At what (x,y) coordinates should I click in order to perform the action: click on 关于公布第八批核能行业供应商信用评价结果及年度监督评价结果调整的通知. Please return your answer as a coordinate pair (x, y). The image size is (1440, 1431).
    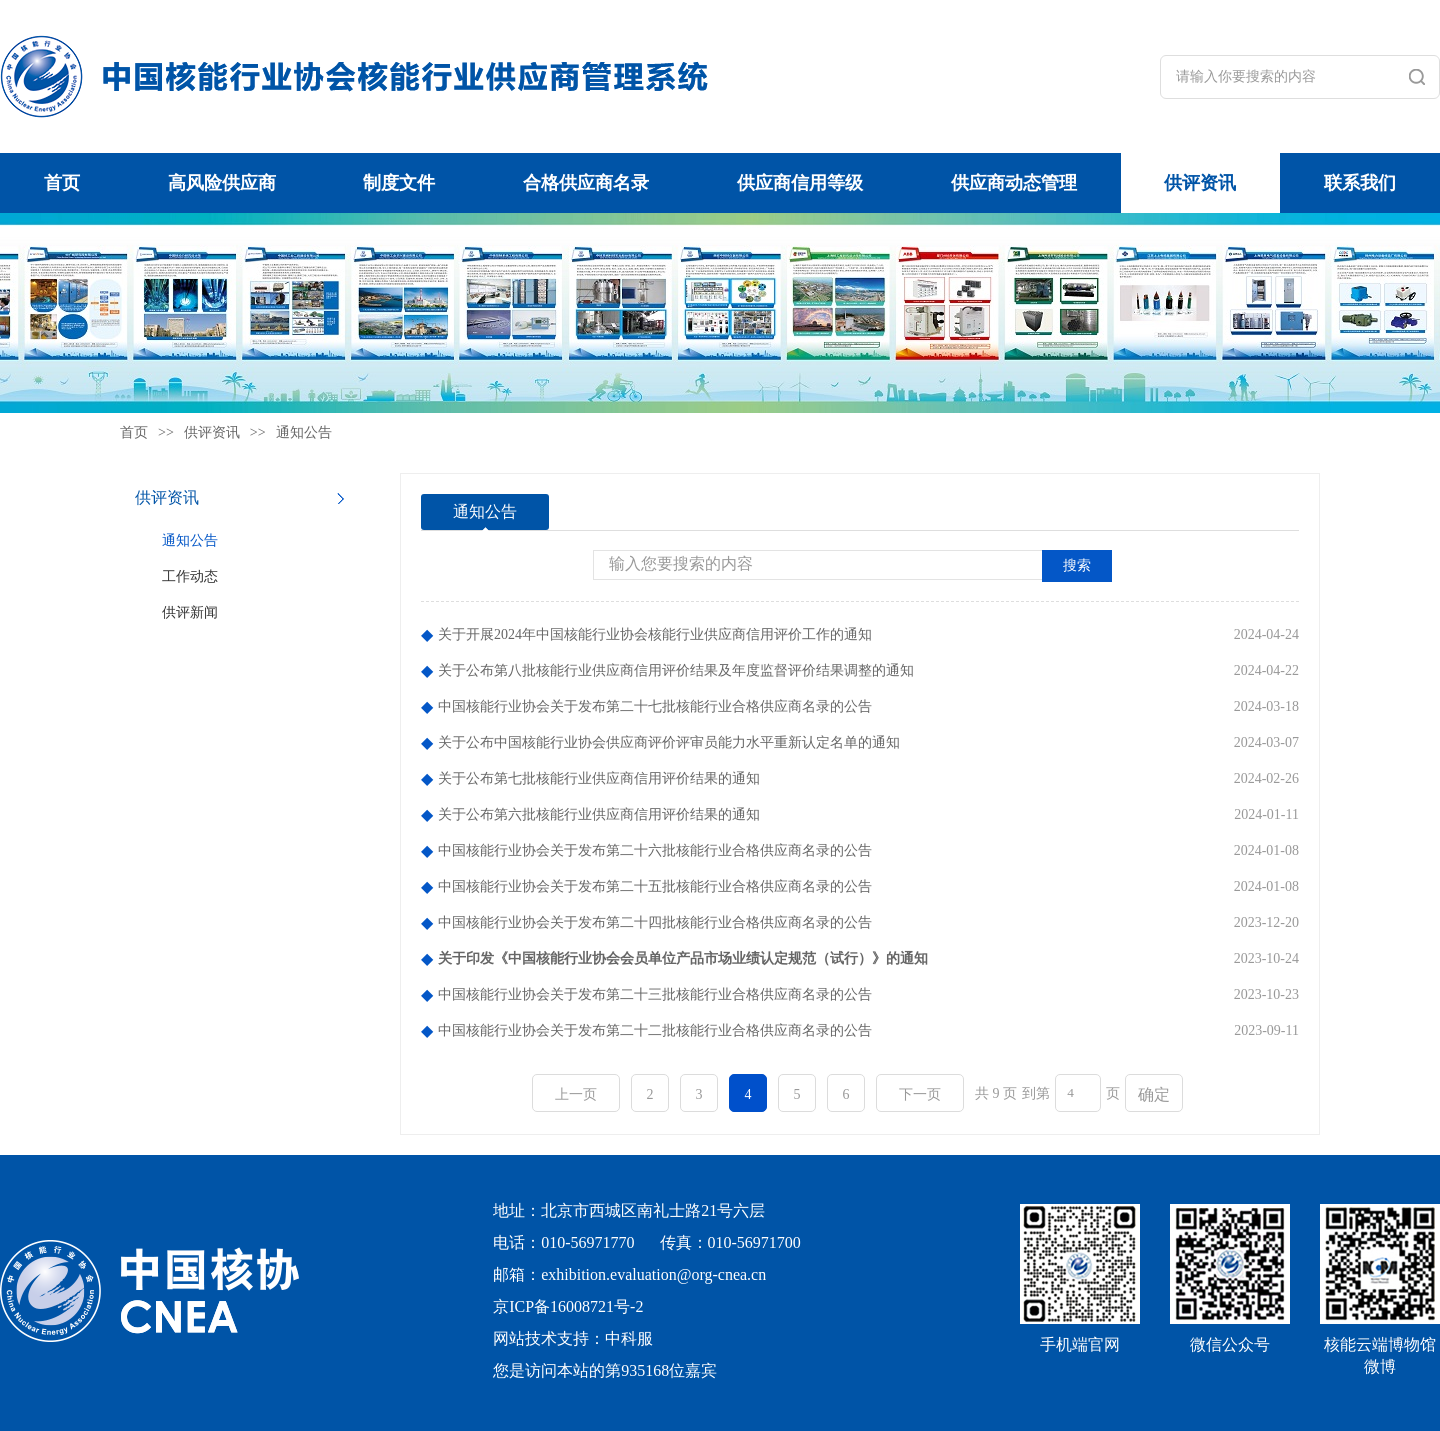
    Looking at the image, I should click on (676, 670).